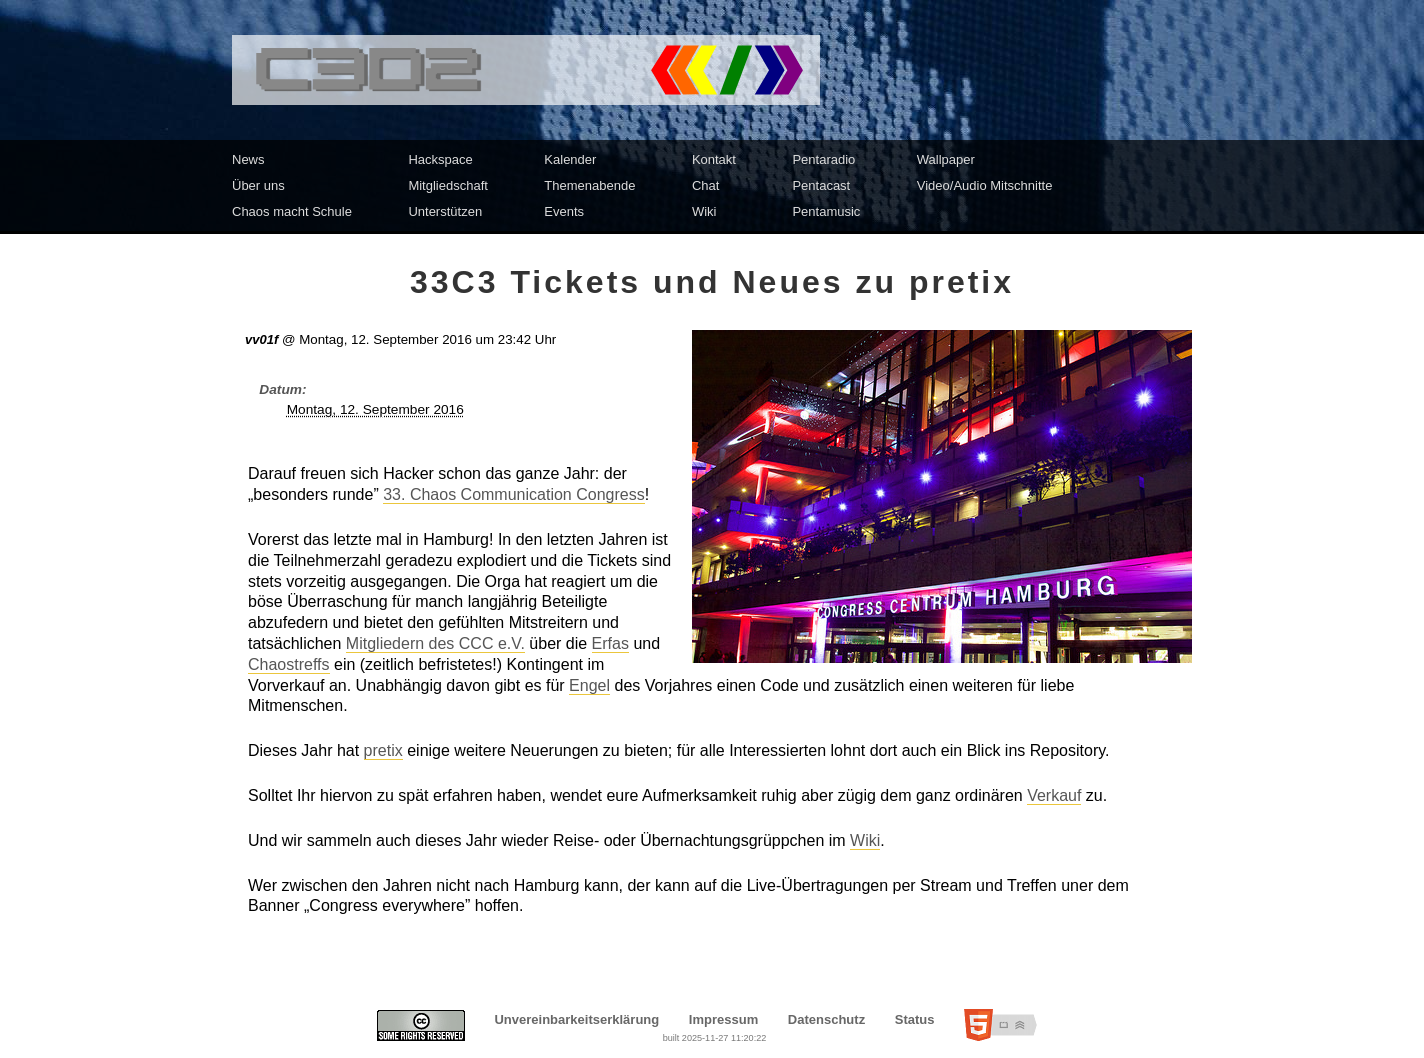 Image resolution: width=1424 pixels, height=1058 pixels. Describe the element at coordinates (513, 494) in the screenshot. I see `33. Chaos Communication Congress` at that location.